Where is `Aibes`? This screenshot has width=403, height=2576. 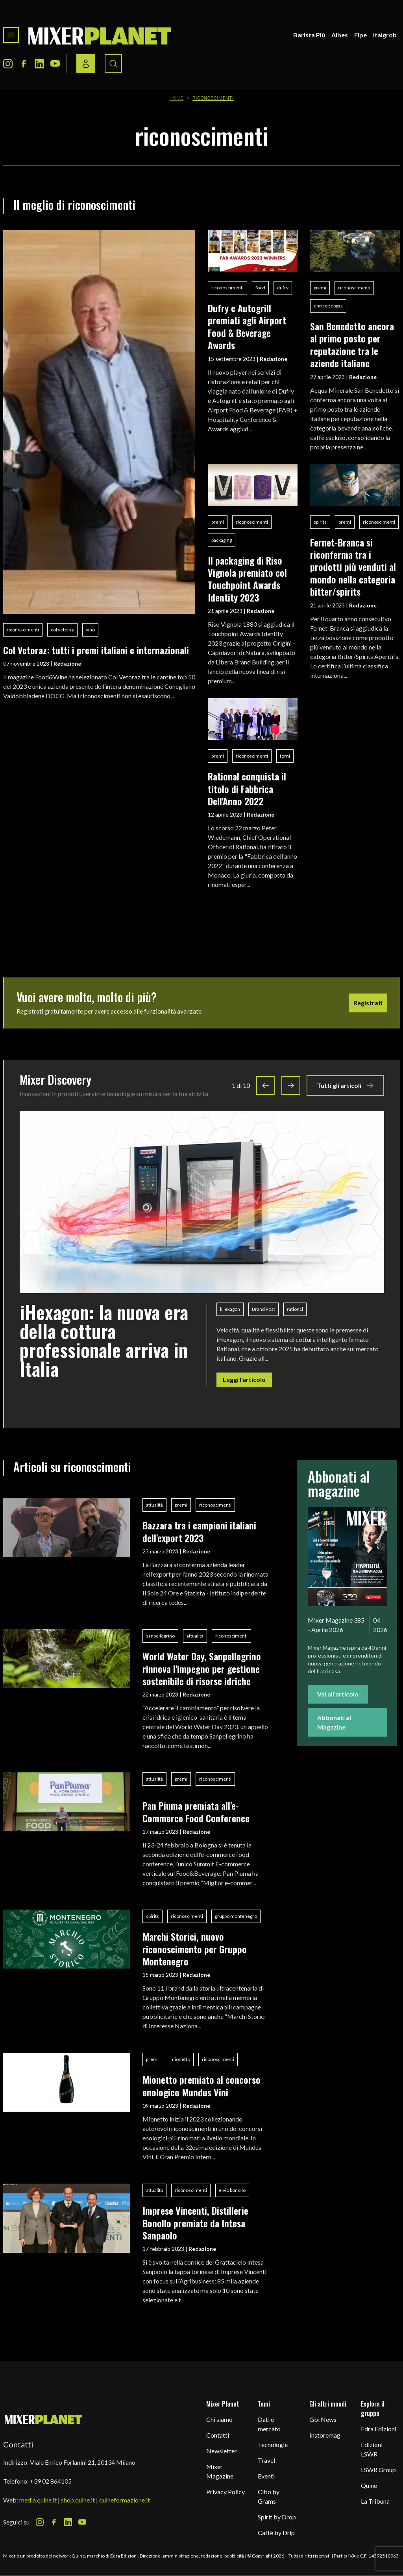 Aibes is located at coordinates (339, 35).